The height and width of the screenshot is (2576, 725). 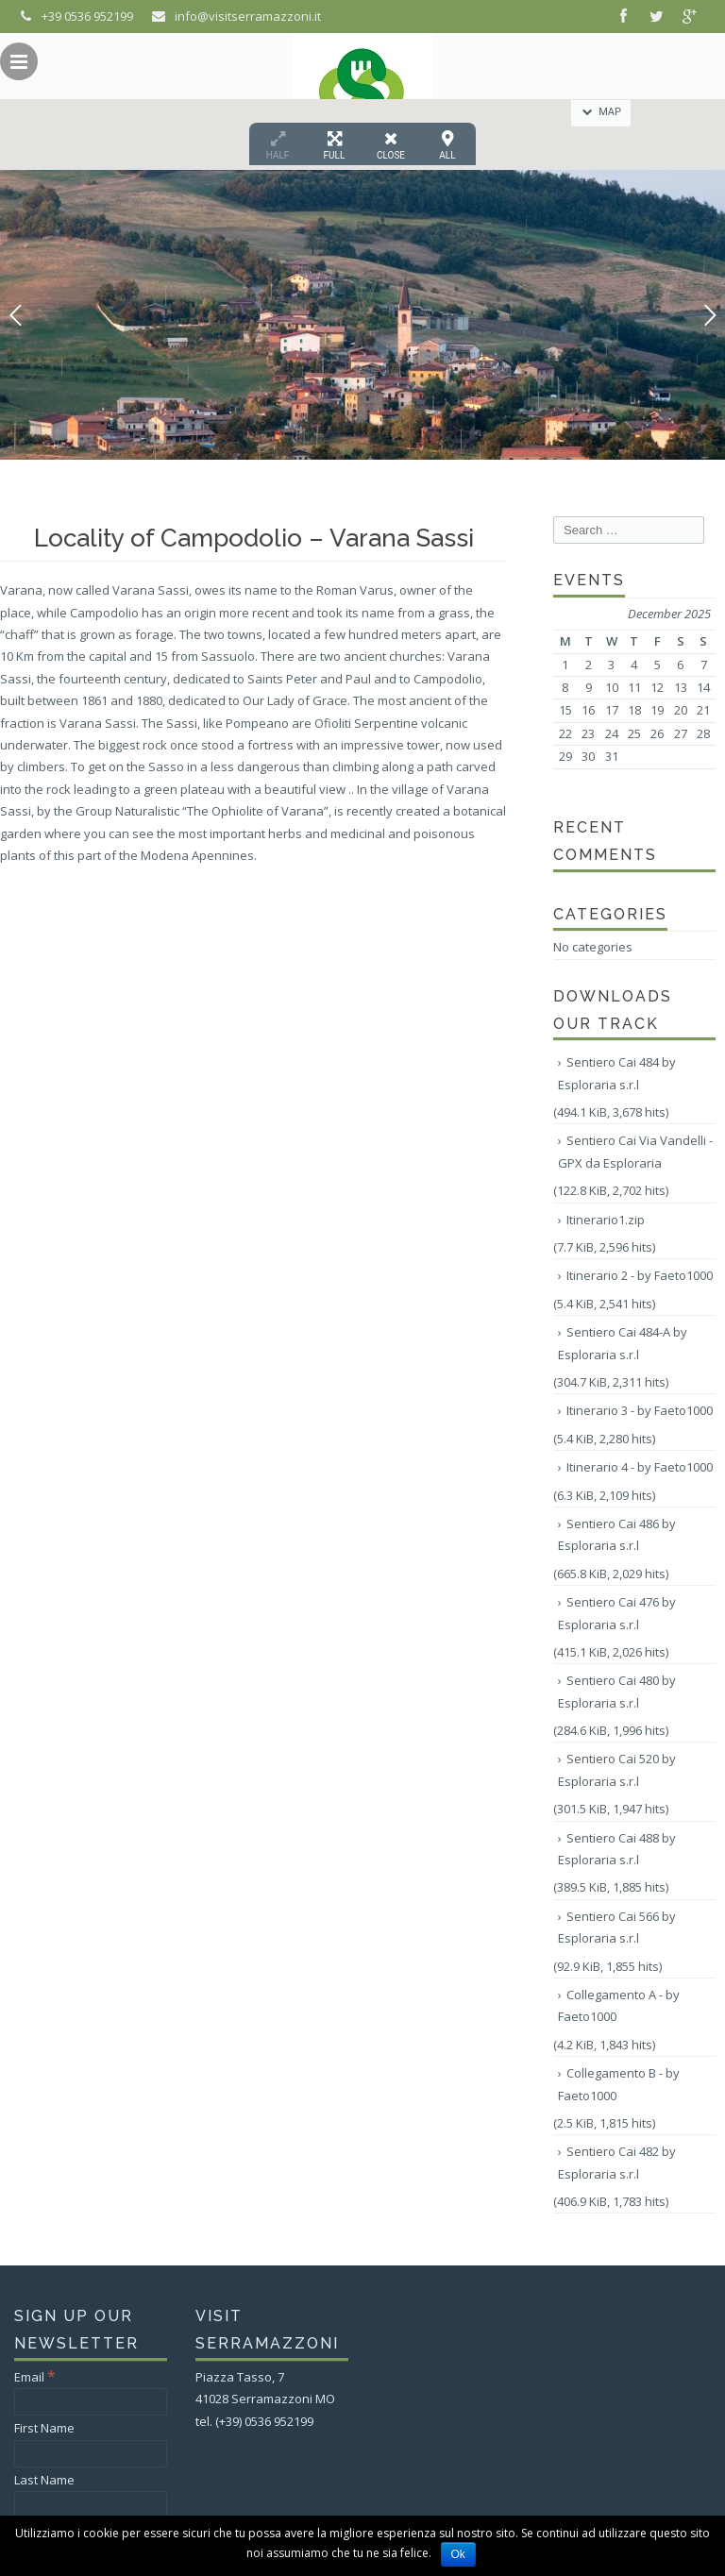 I want to click on First Name, so click(x=44, y=2427).